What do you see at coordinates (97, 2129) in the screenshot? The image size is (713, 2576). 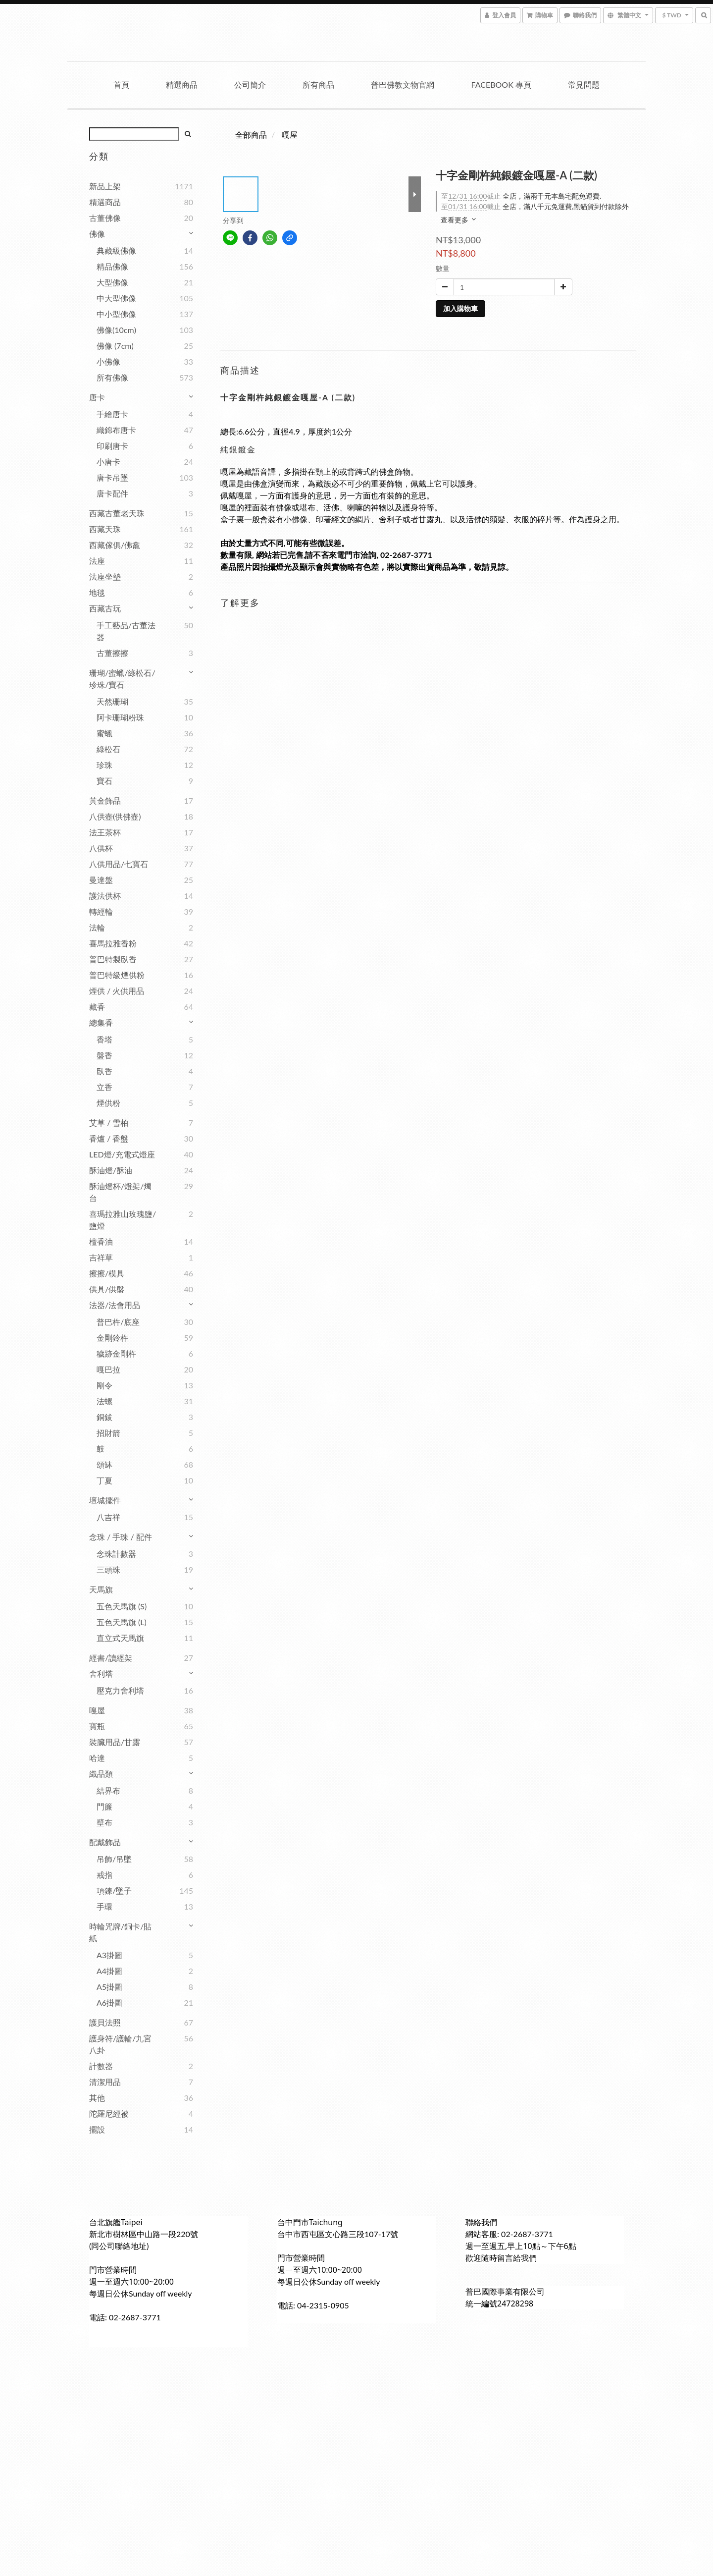 I see `擺設` at bounding box center [97, 2129].